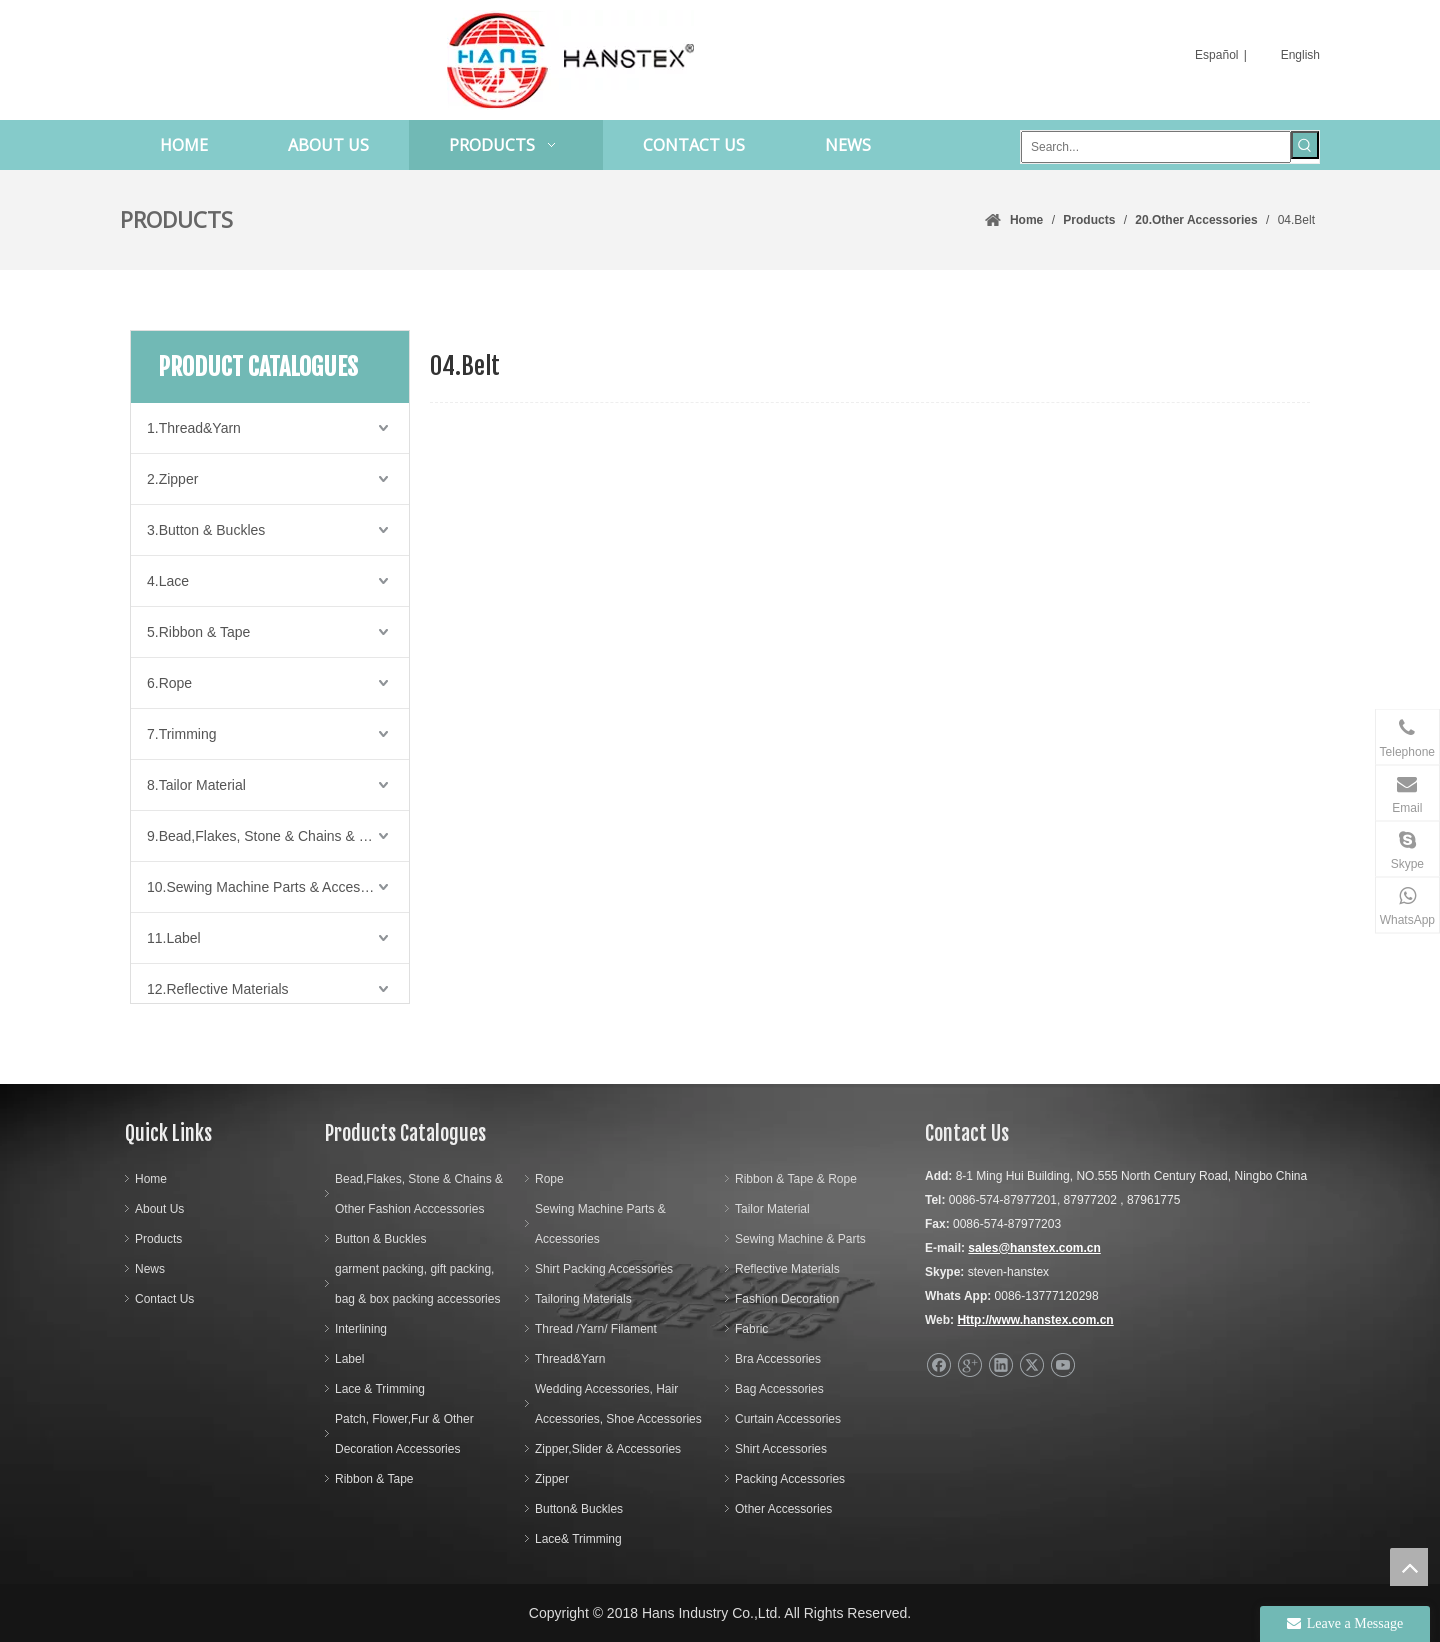  I want to click on 3.Button & Buckles, so click(206, 530).